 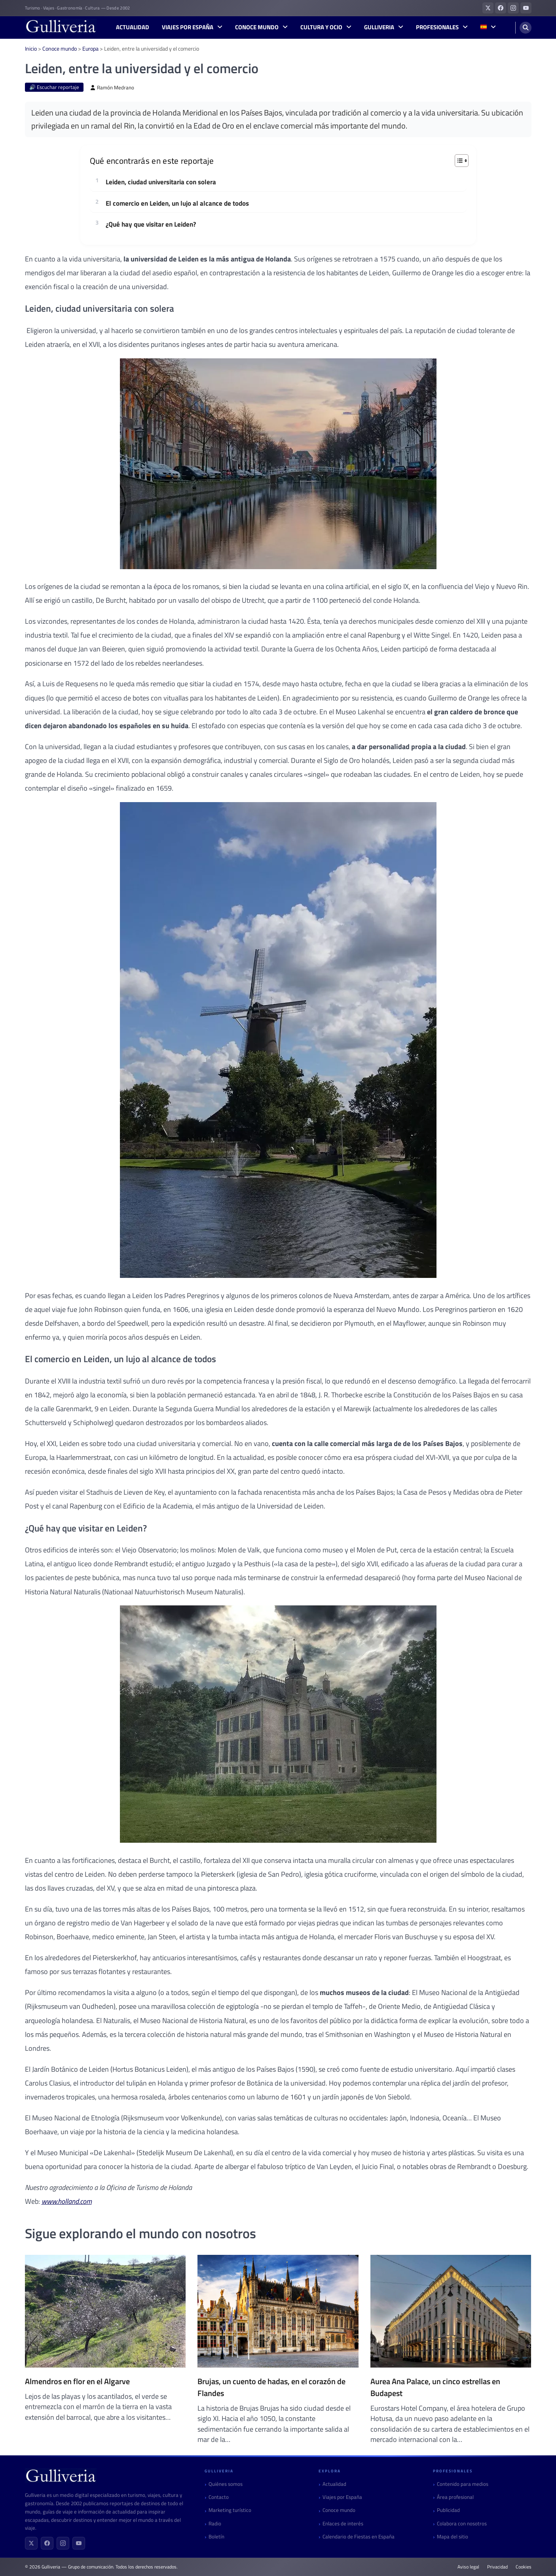 What do you see at coordinates (90, 48) in the screenshot?
I see `Europa` at bounding box center [90, 48].